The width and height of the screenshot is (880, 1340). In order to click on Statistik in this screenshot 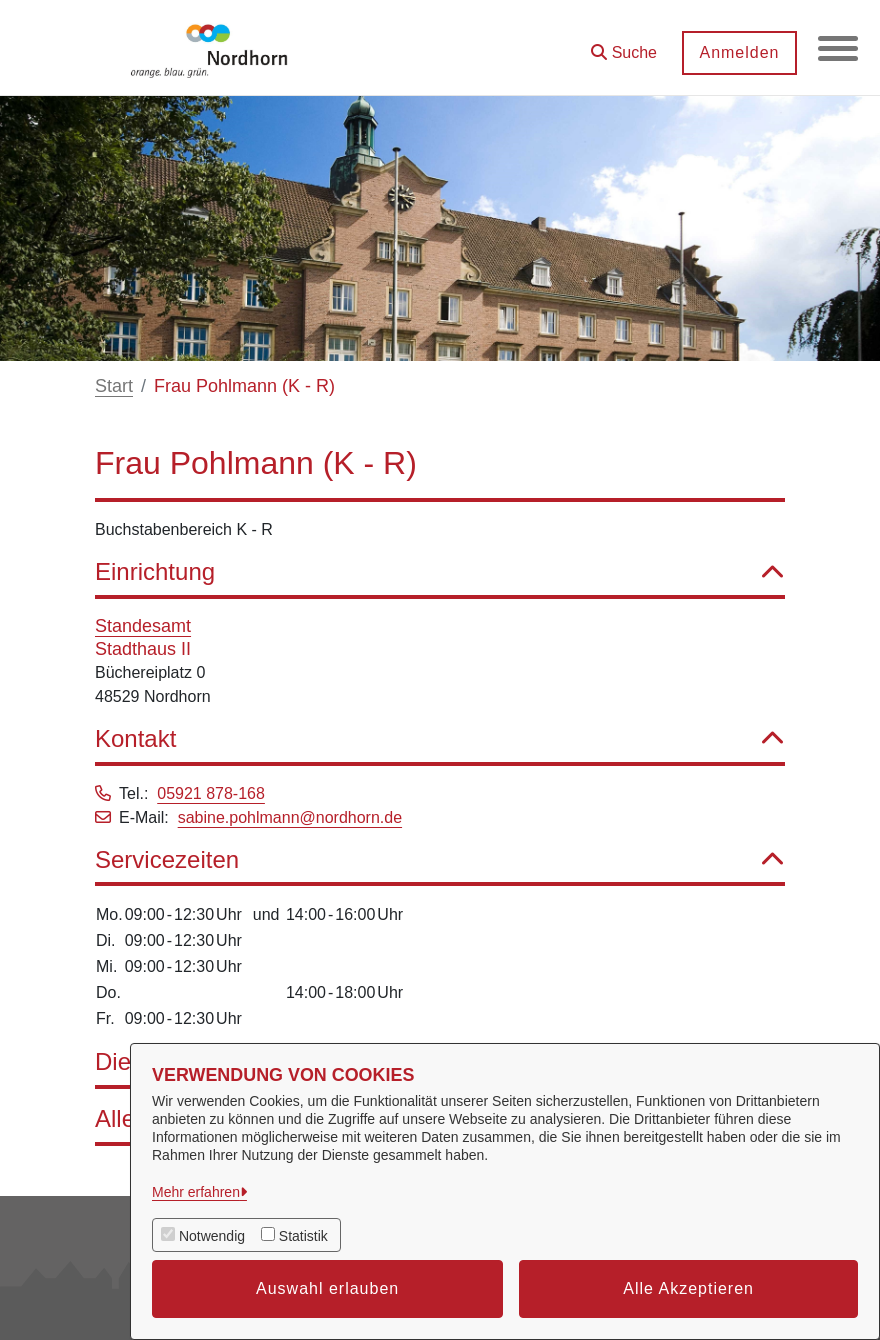, I will do `click(303, 1236)`.